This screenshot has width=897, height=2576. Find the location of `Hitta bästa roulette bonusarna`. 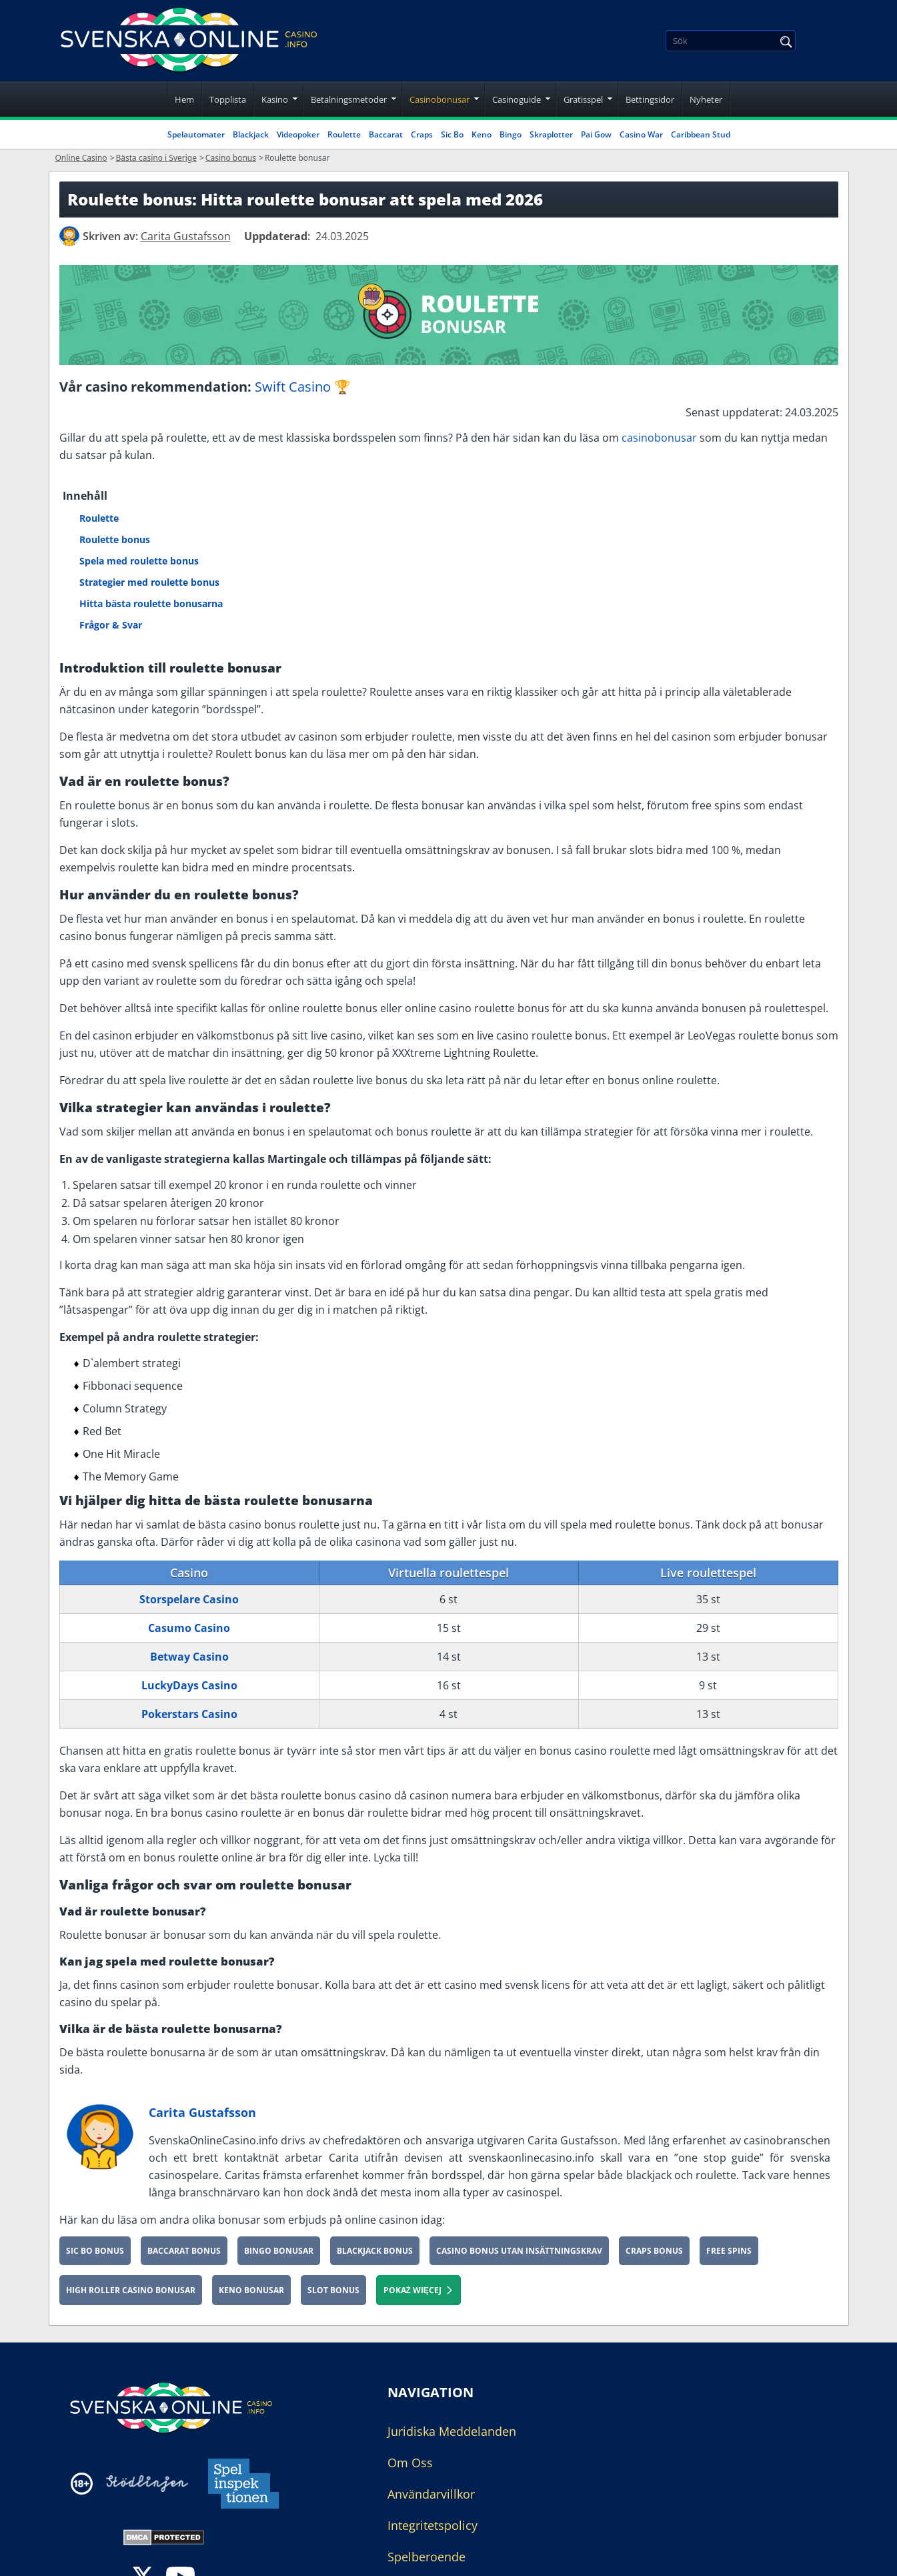

Hitta bästa roulette bonusarna is located at coordinates (151, 603).